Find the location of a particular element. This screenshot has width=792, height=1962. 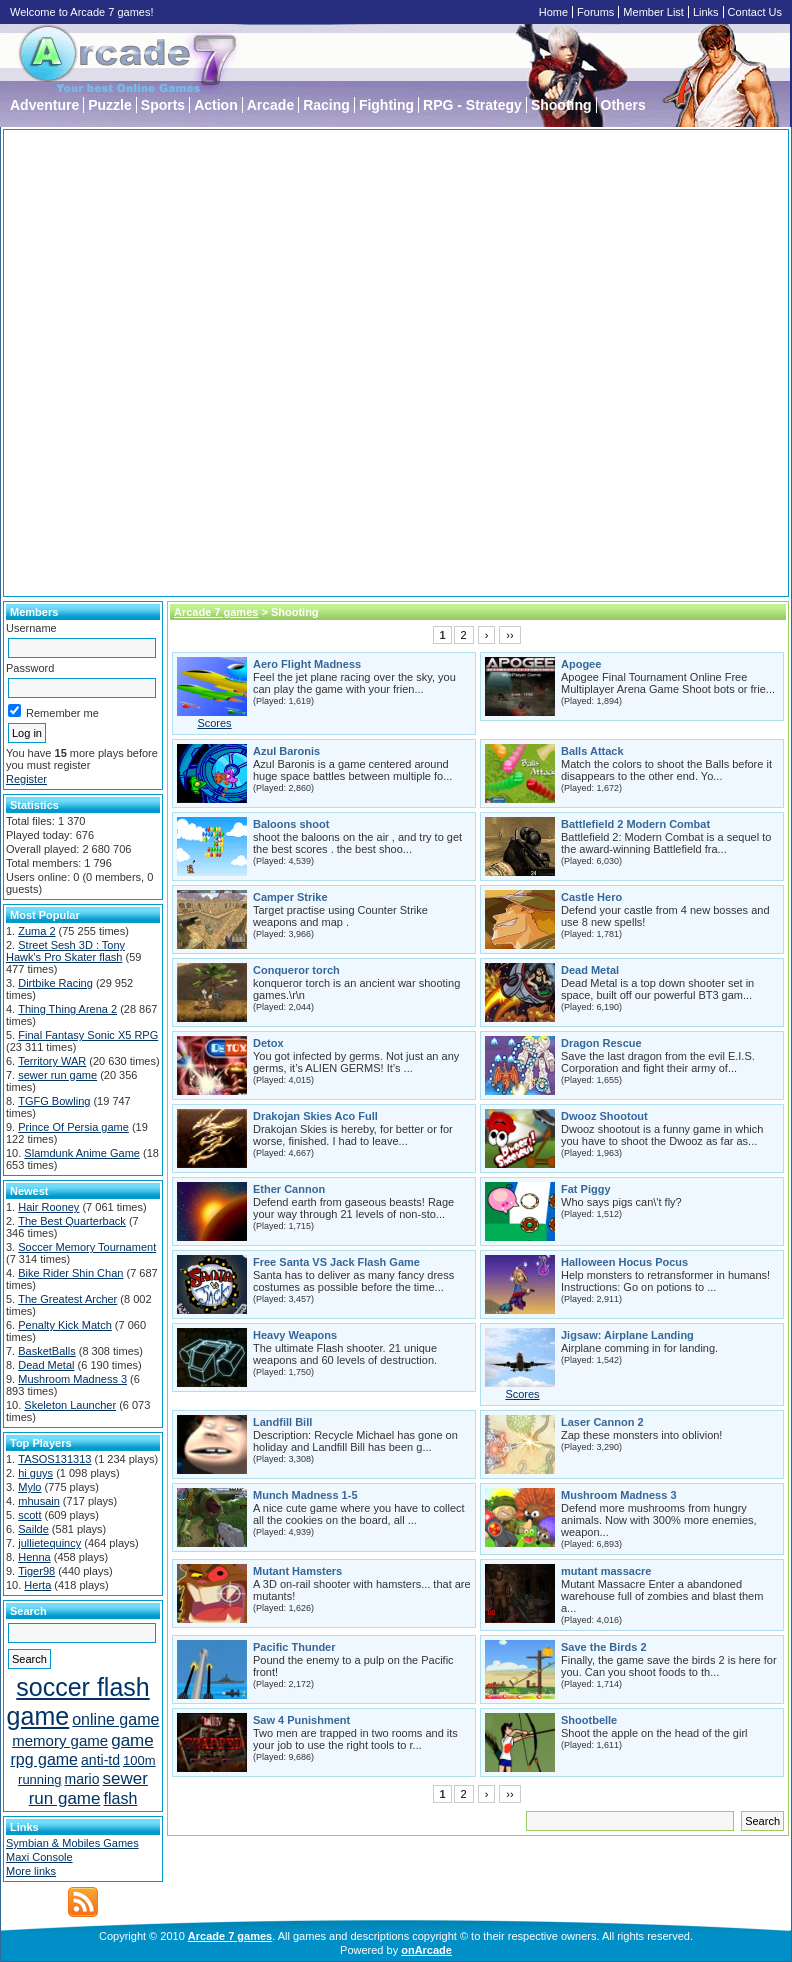

rpg game is located at coordinates (44, 1759).